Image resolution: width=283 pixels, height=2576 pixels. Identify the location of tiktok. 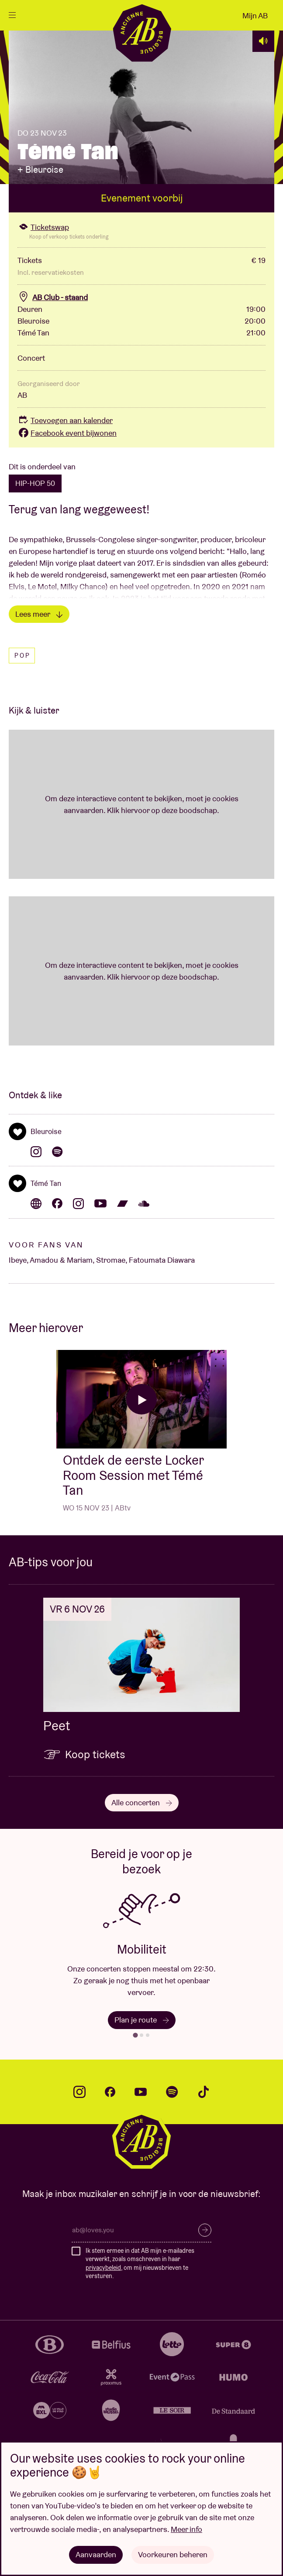
(203, 2092).